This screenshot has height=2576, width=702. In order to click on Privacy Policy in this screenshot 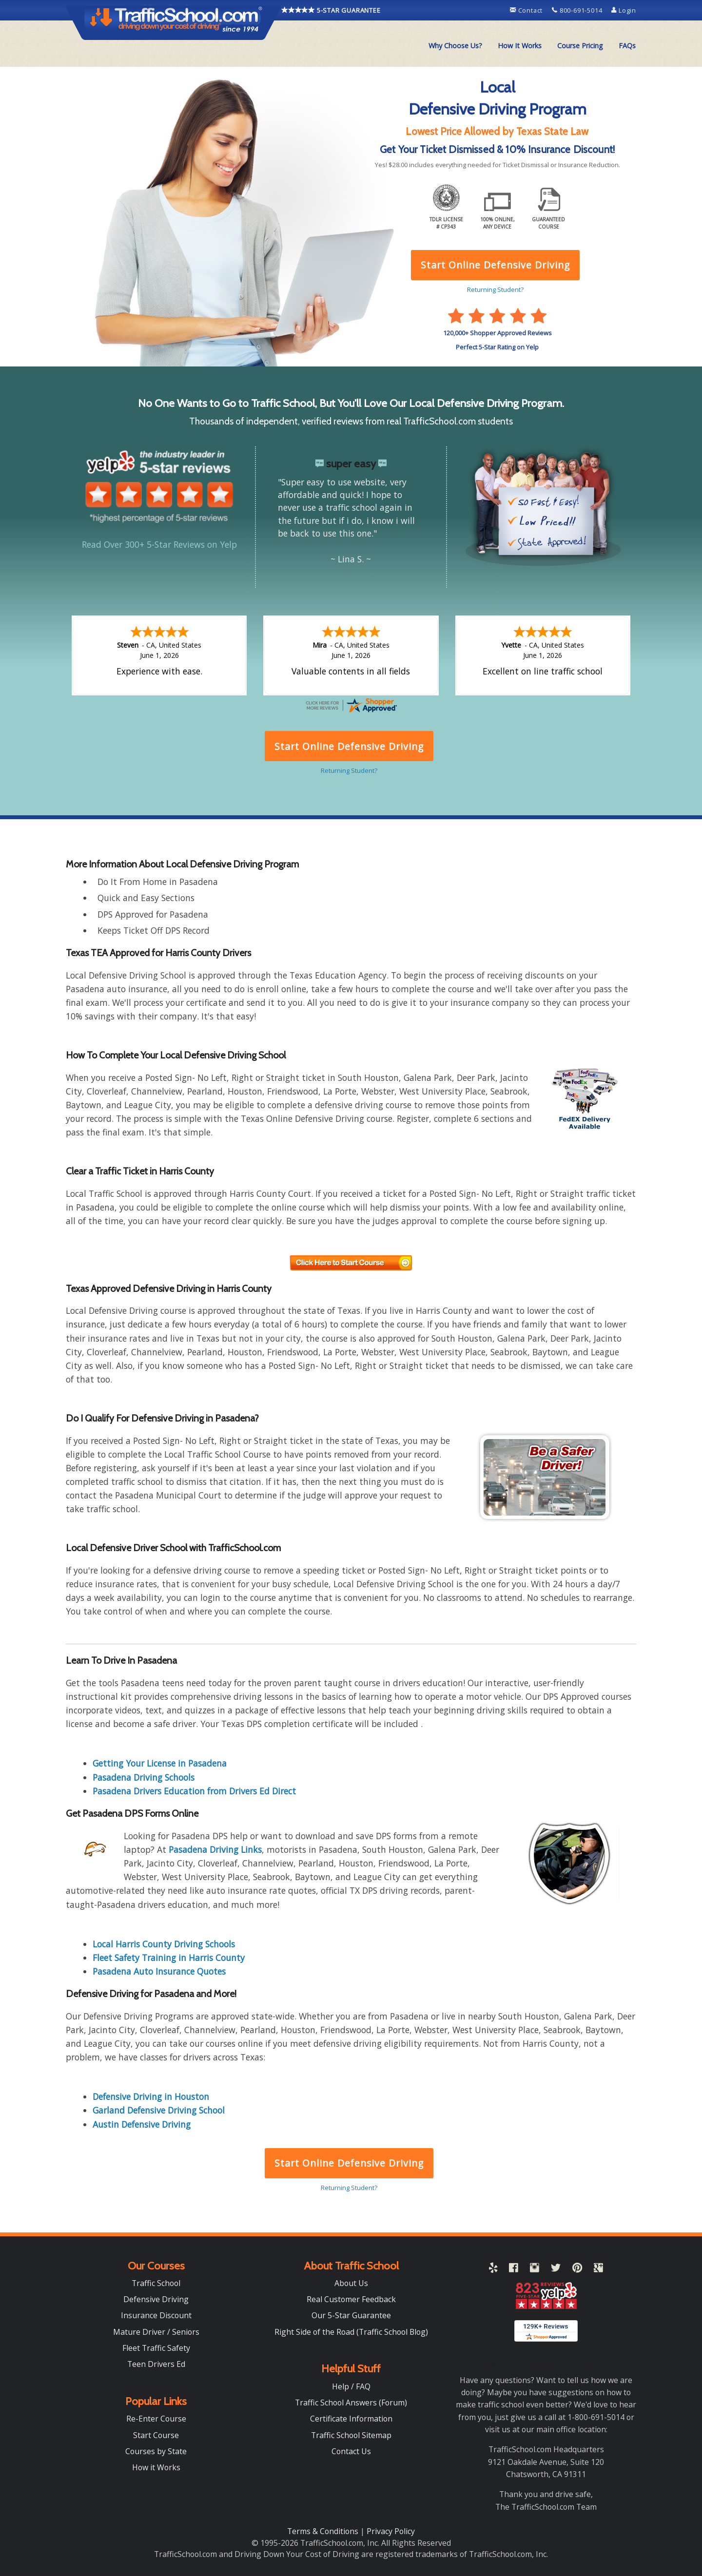, I will do `click(391, 2530)`.